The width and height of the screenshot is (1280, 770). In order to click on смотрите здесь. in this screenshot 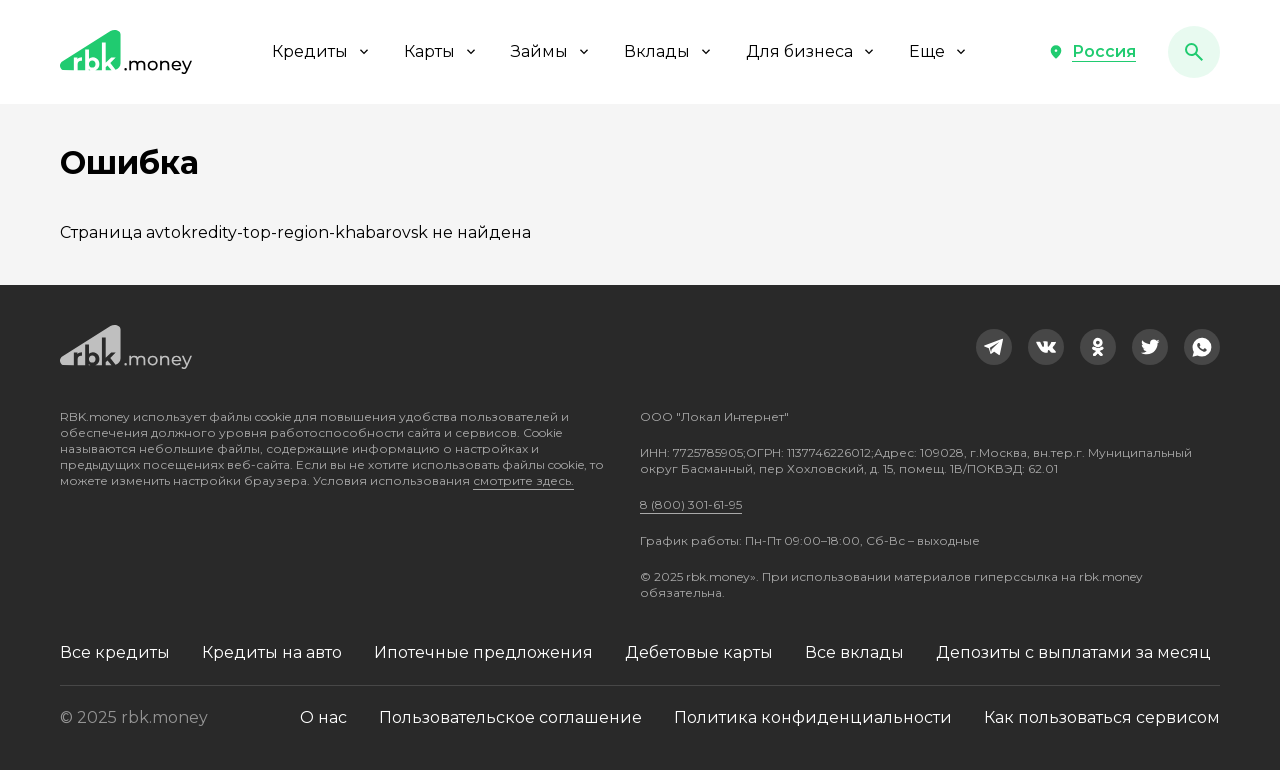, I will do `click(523, 480)`.